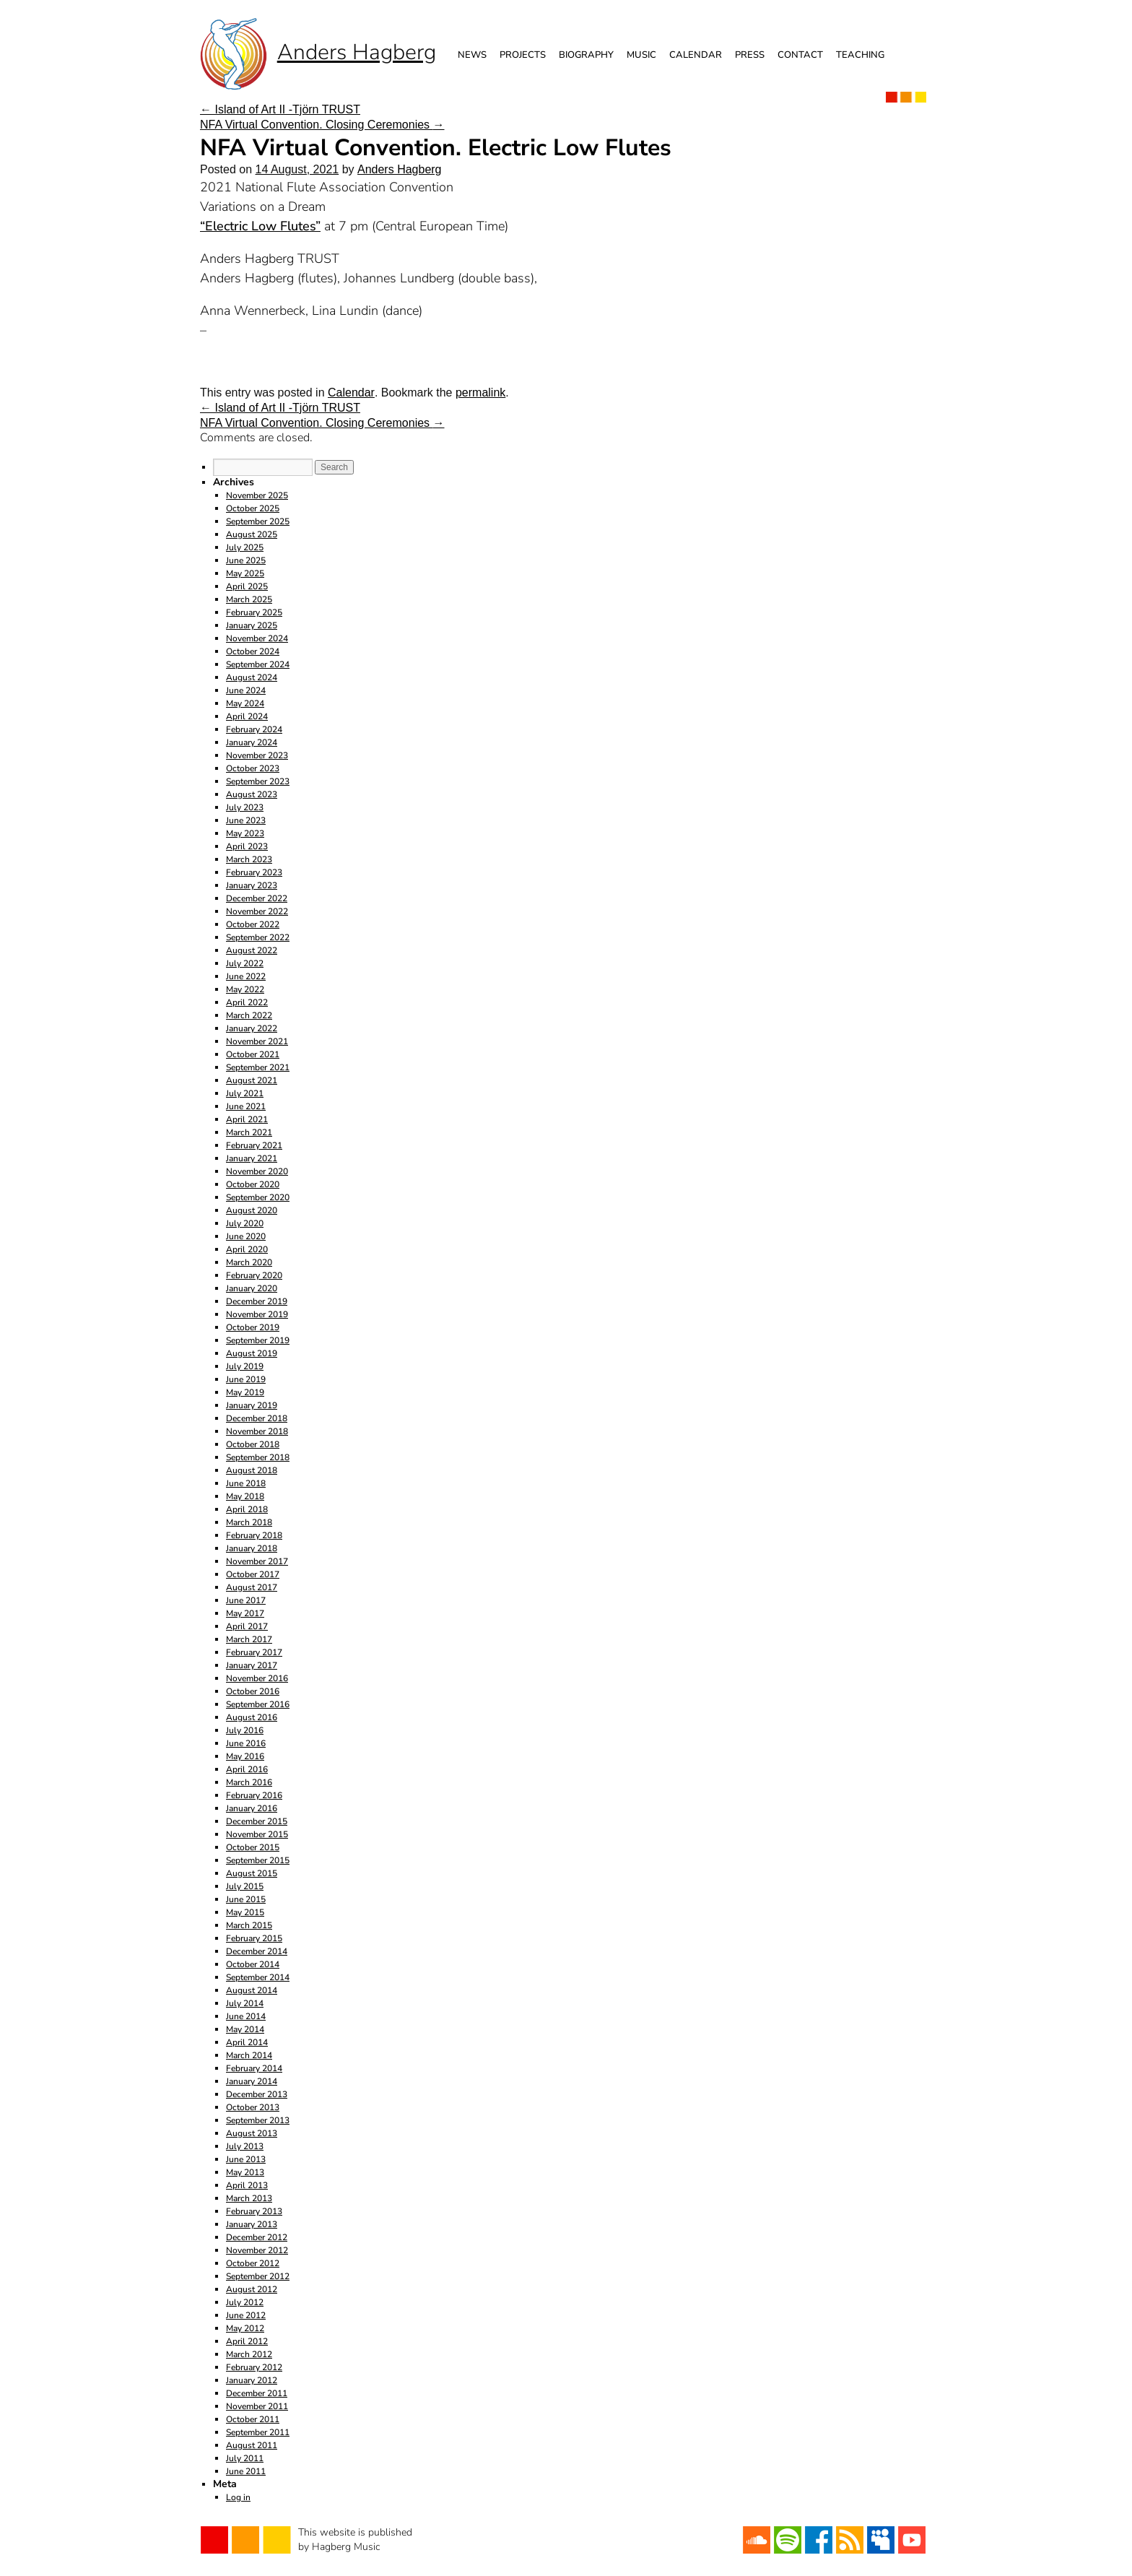  What do you see at coordinates (256, 2393) in the screenshot?
I see `December 2011` at bounding box center [256, 2393].